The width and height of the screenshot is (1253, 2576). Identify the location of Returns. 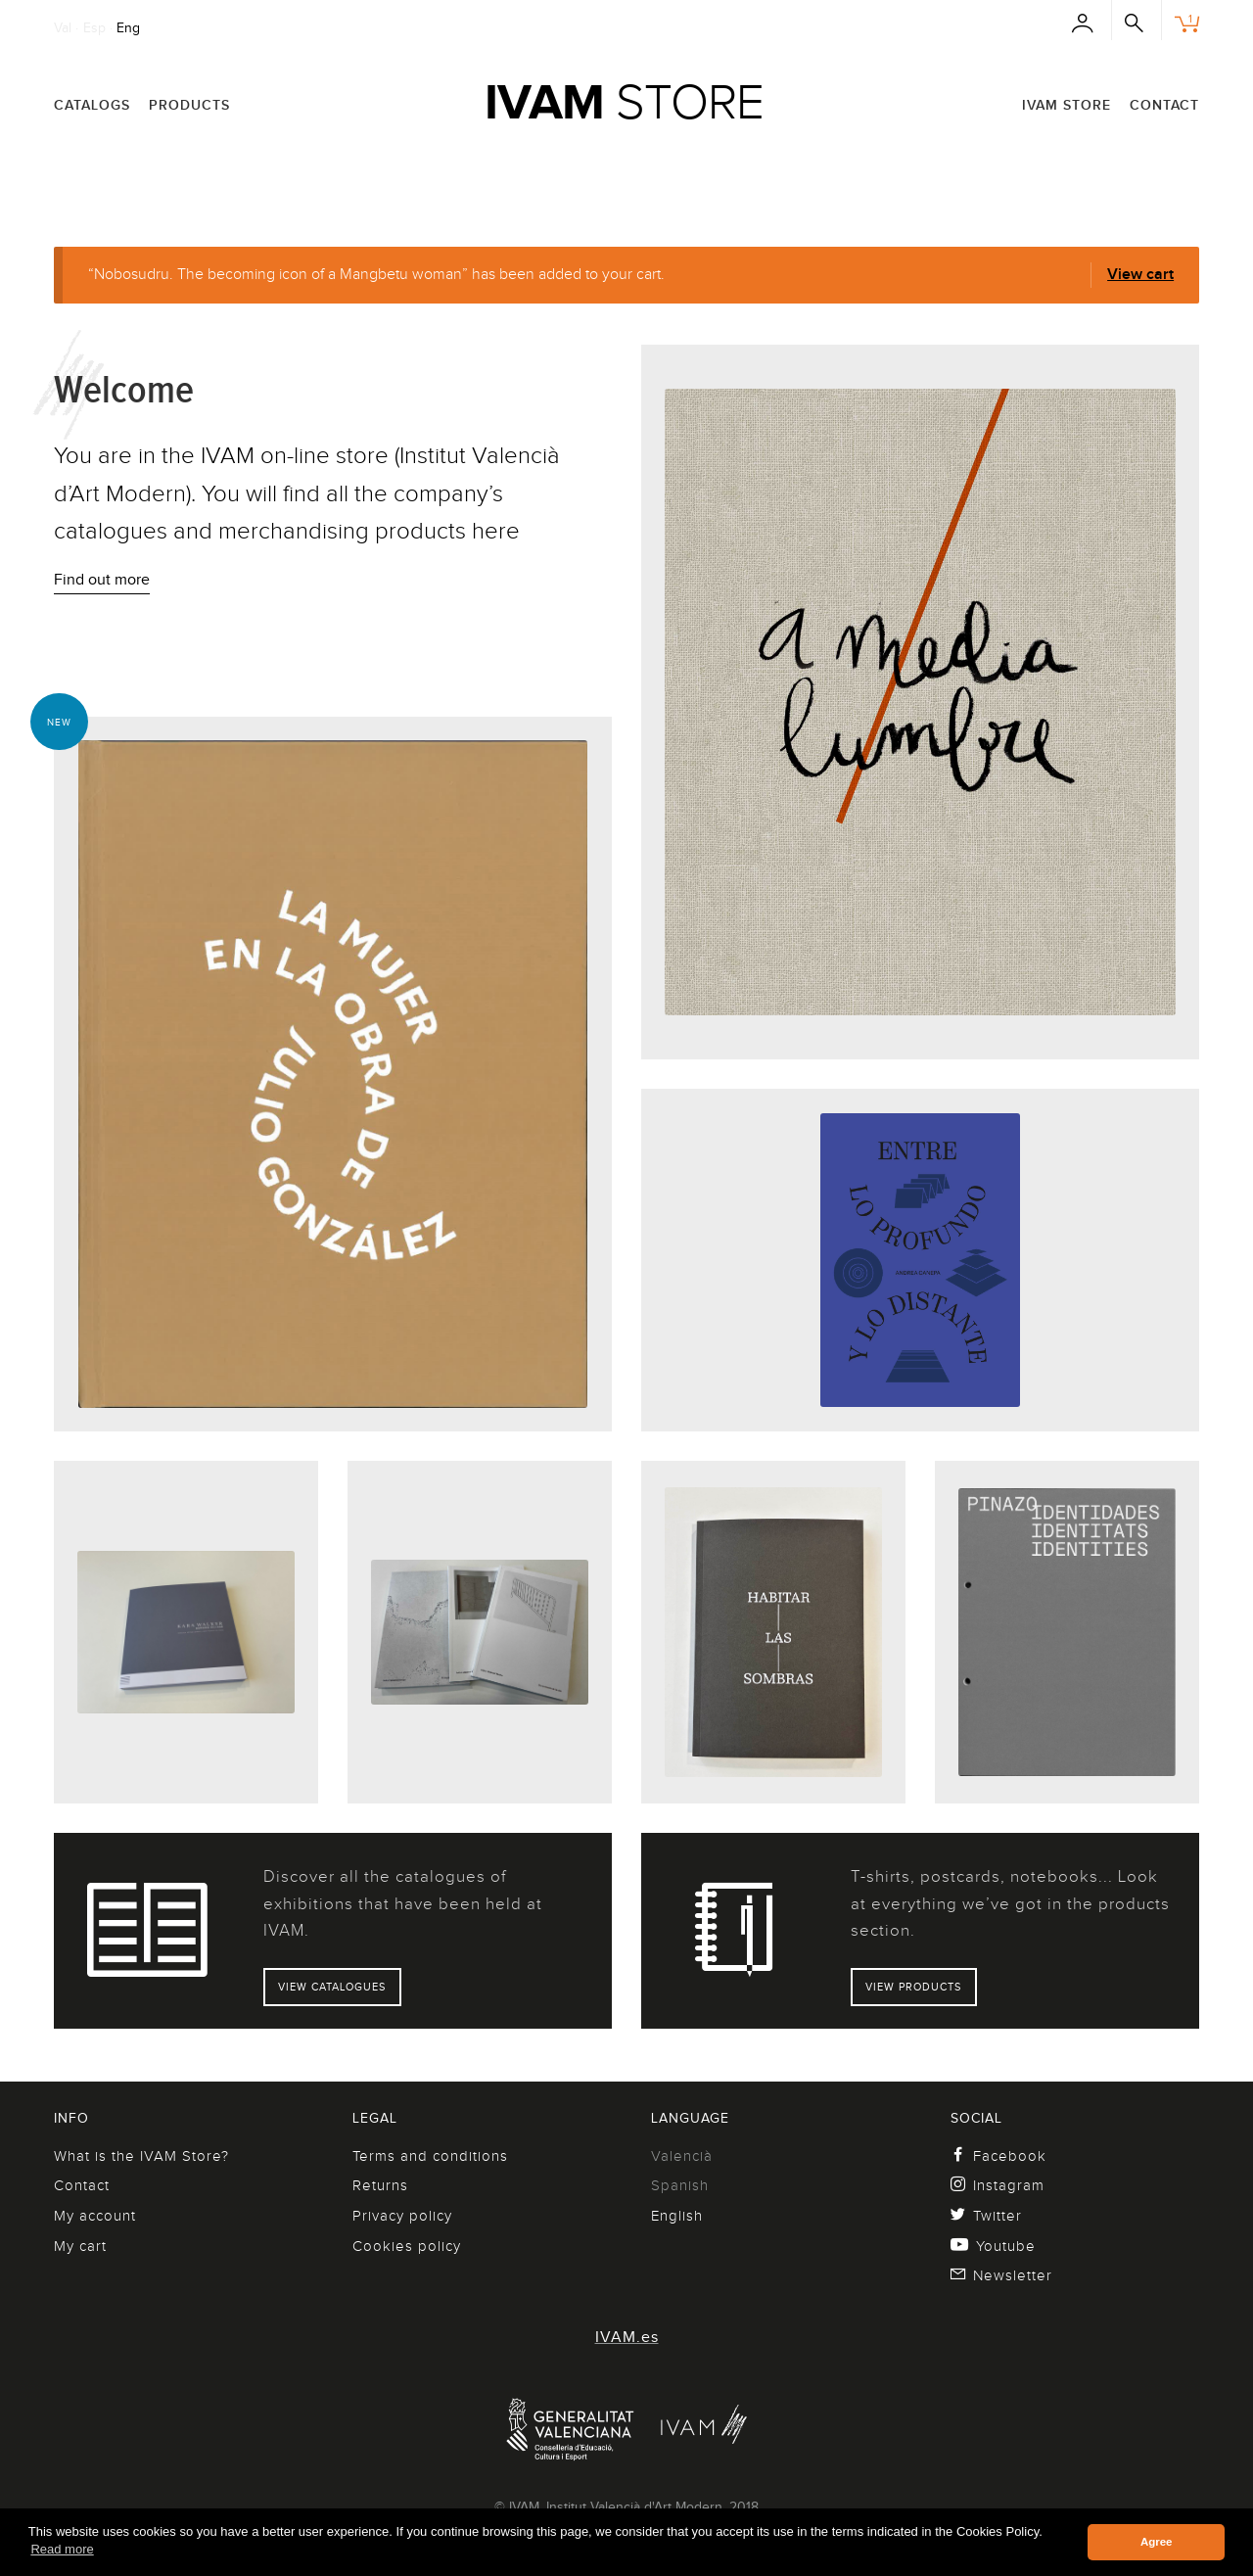
(380, 2185).